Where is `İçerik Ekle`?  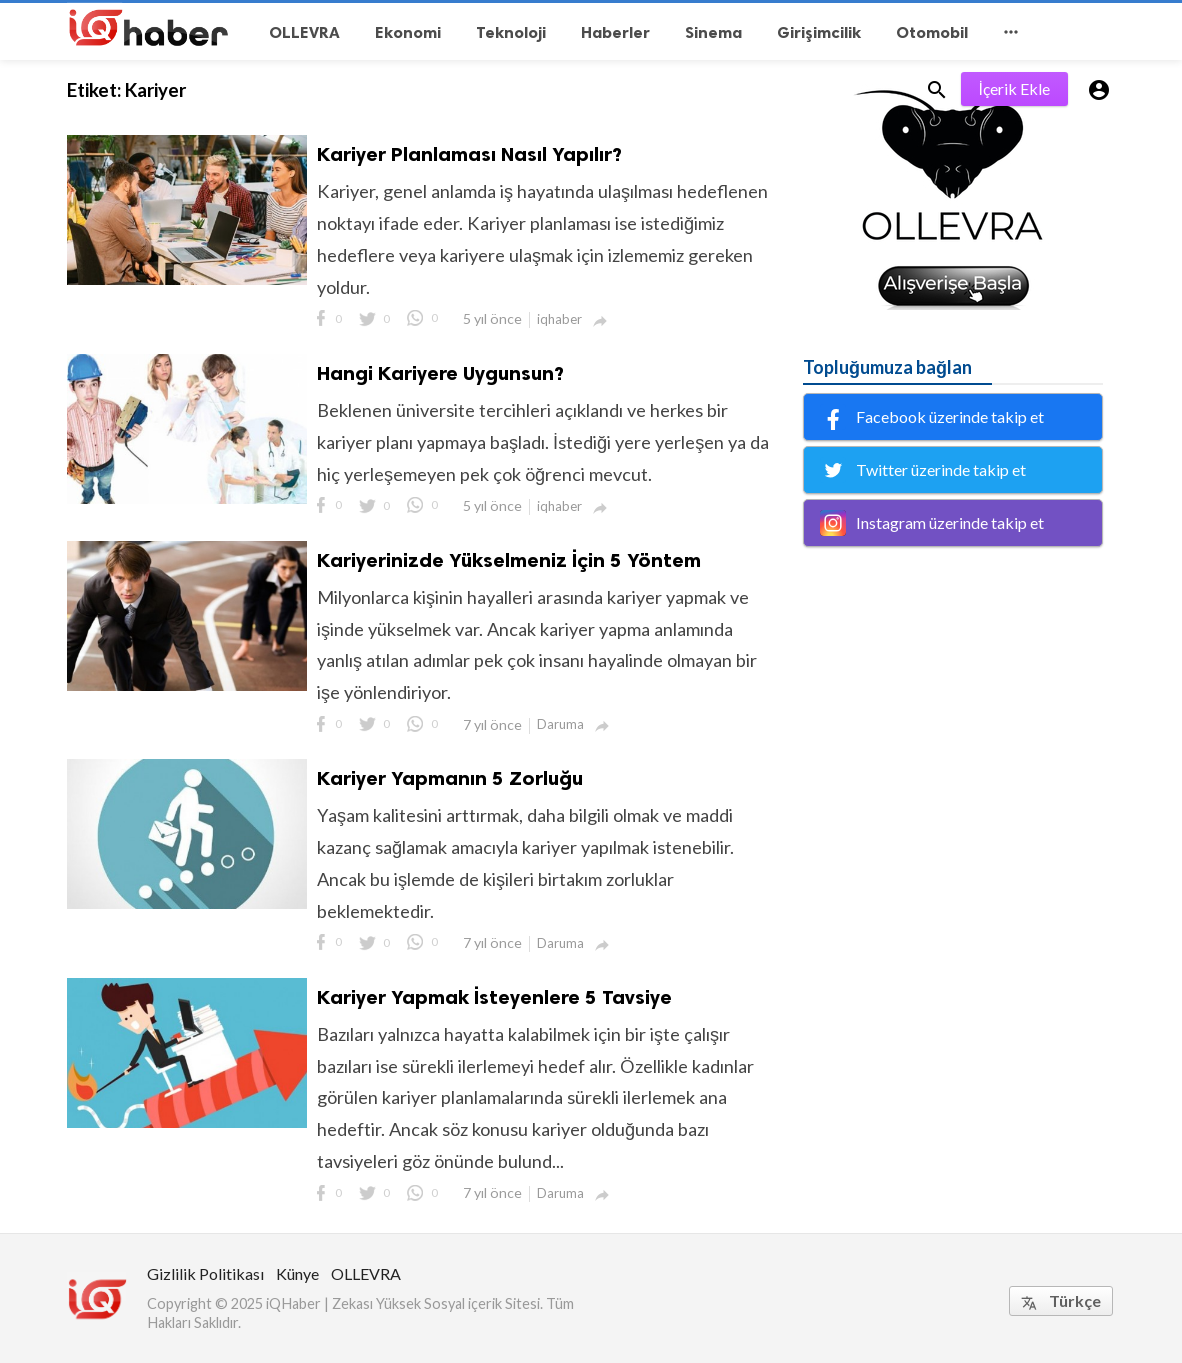
İçerik Ekle is located at coordinates (1014, 88).